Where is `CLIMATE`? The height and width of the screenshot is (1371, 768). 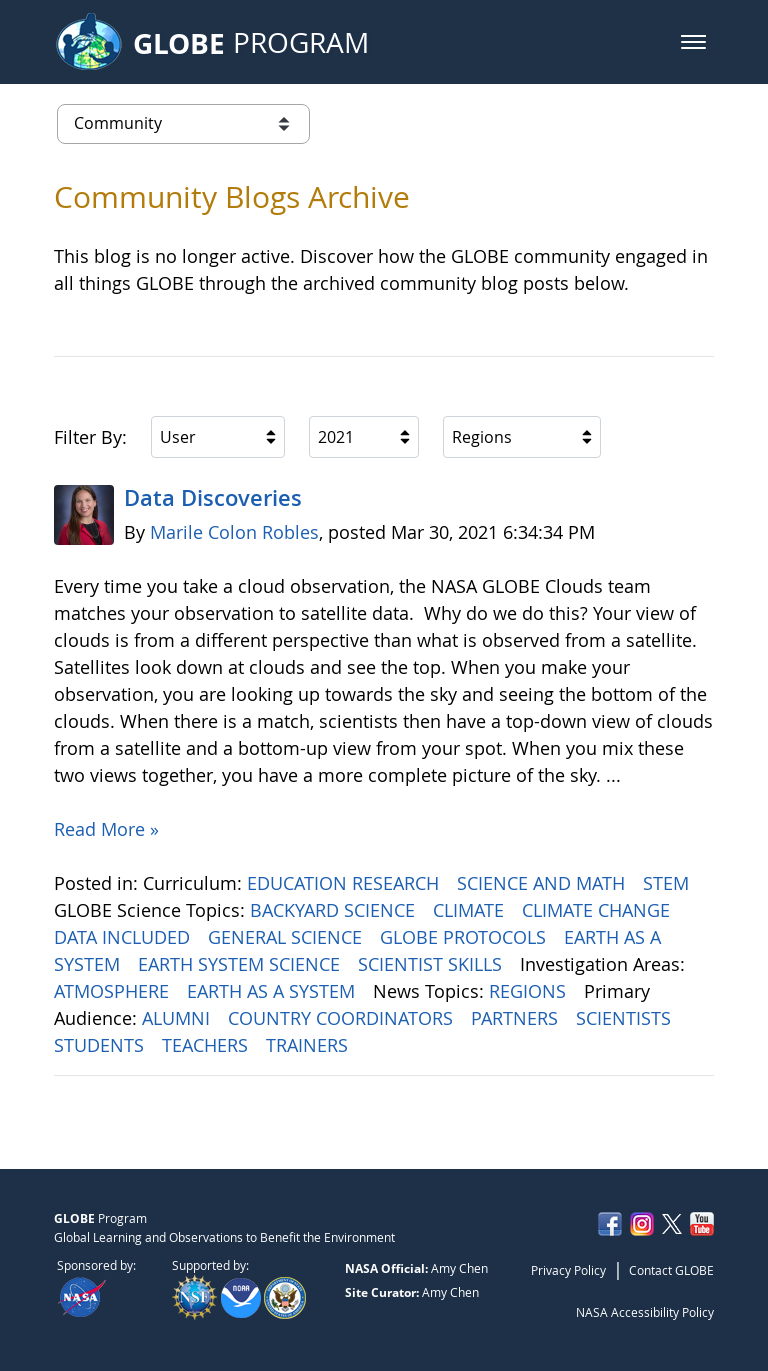
CLIMATE is located at coordinates (471, 910).